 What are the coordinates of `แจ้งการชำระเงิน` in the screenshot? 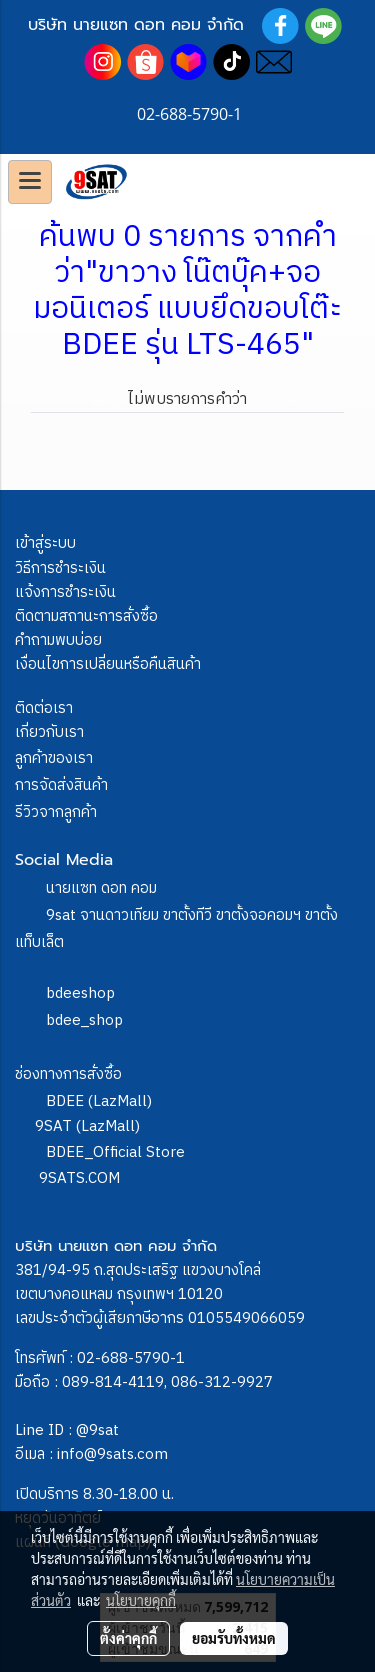 It's located at (65, 592).